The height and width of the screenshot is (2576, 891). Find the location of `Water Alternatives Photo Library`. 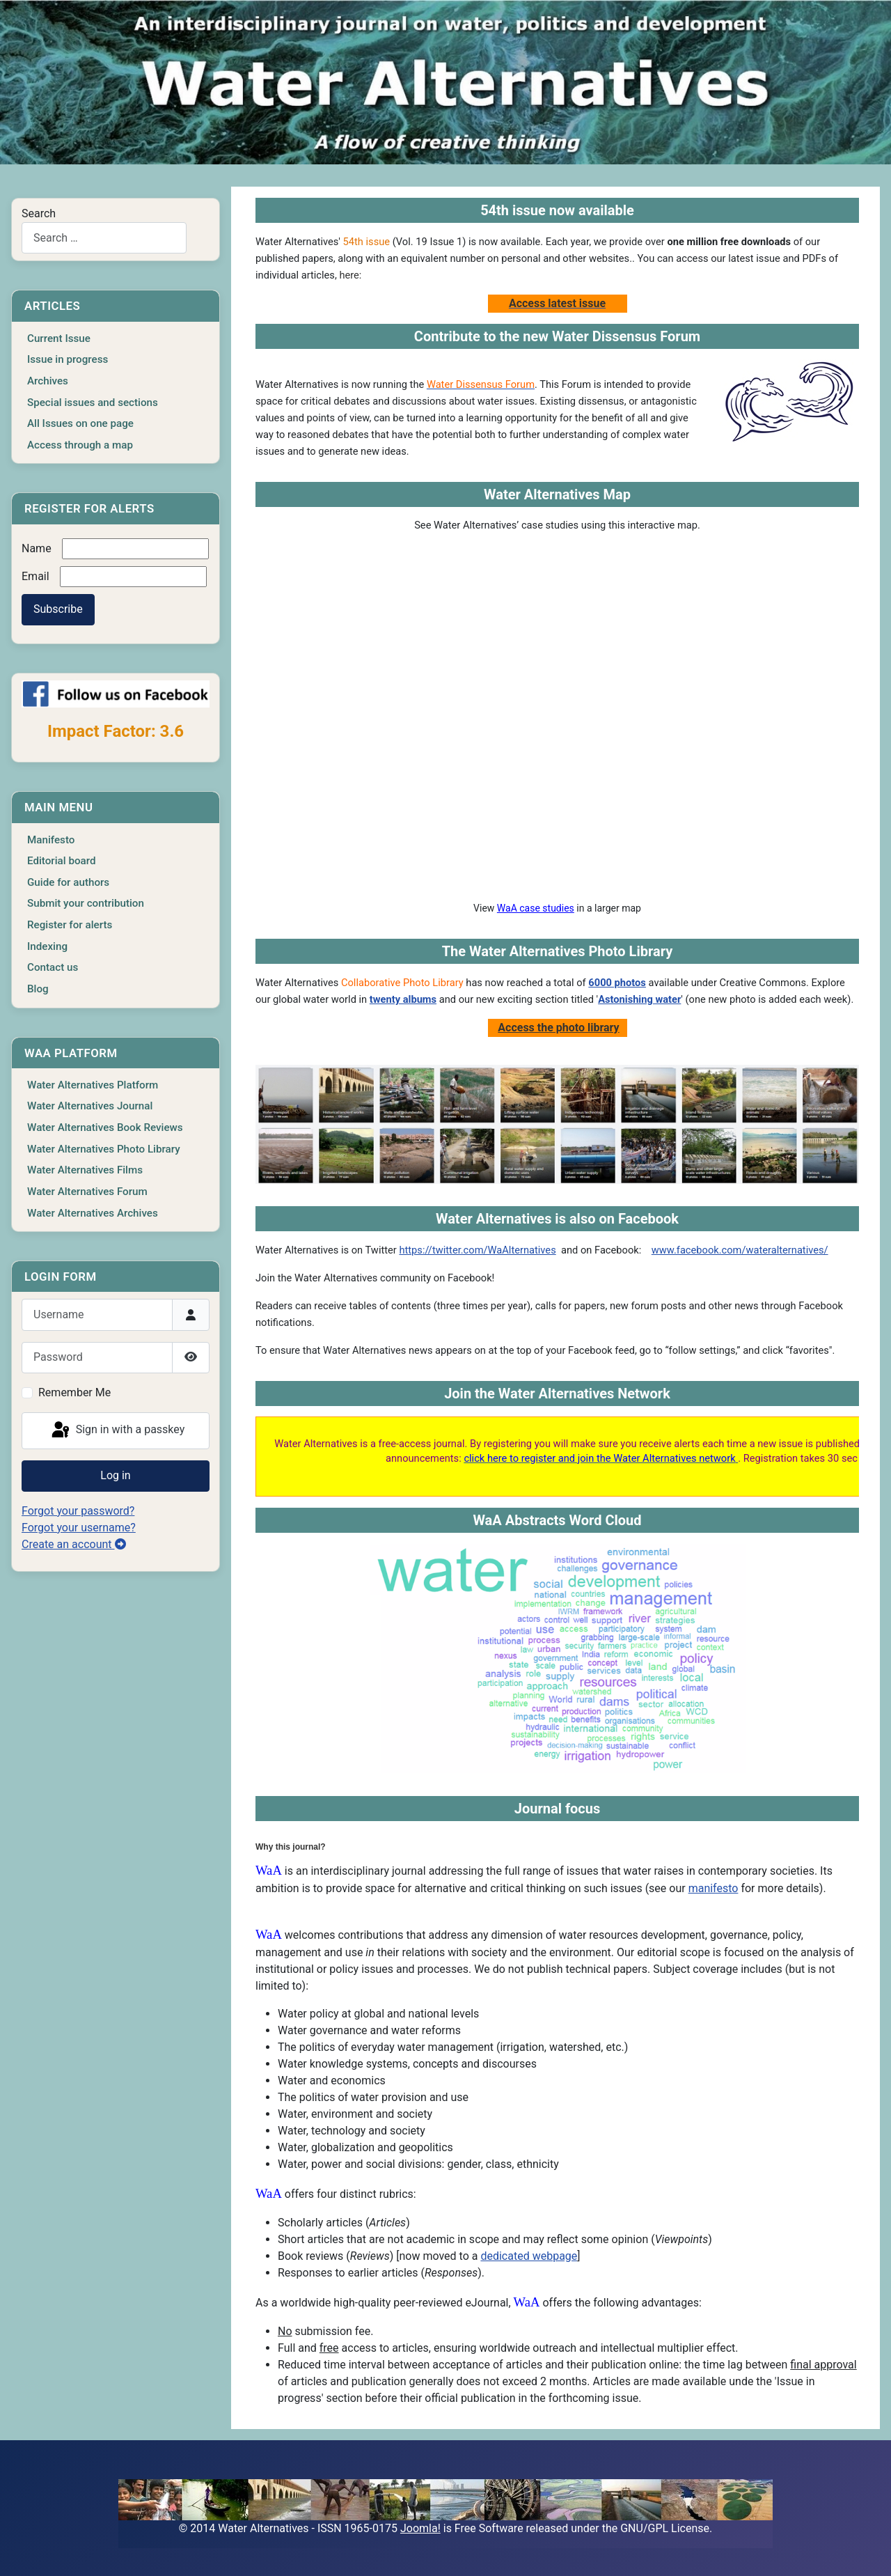

Water Alternatives Photo Library is located at coordinates (103, 1149).